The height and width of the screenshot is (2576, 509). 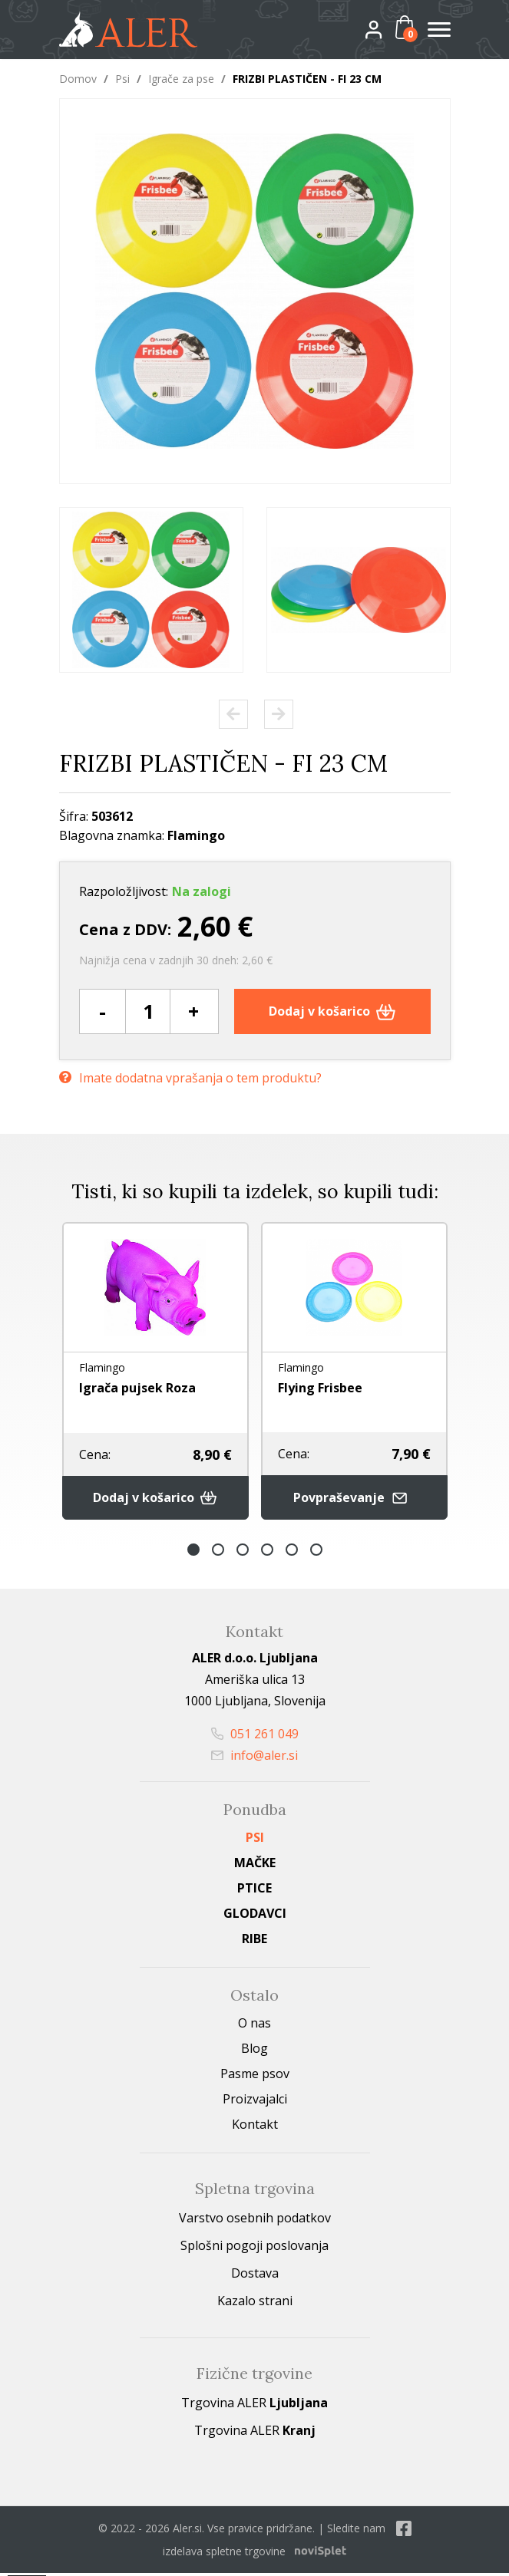 I want to click on Ribe, so click(x=254, y=1941).